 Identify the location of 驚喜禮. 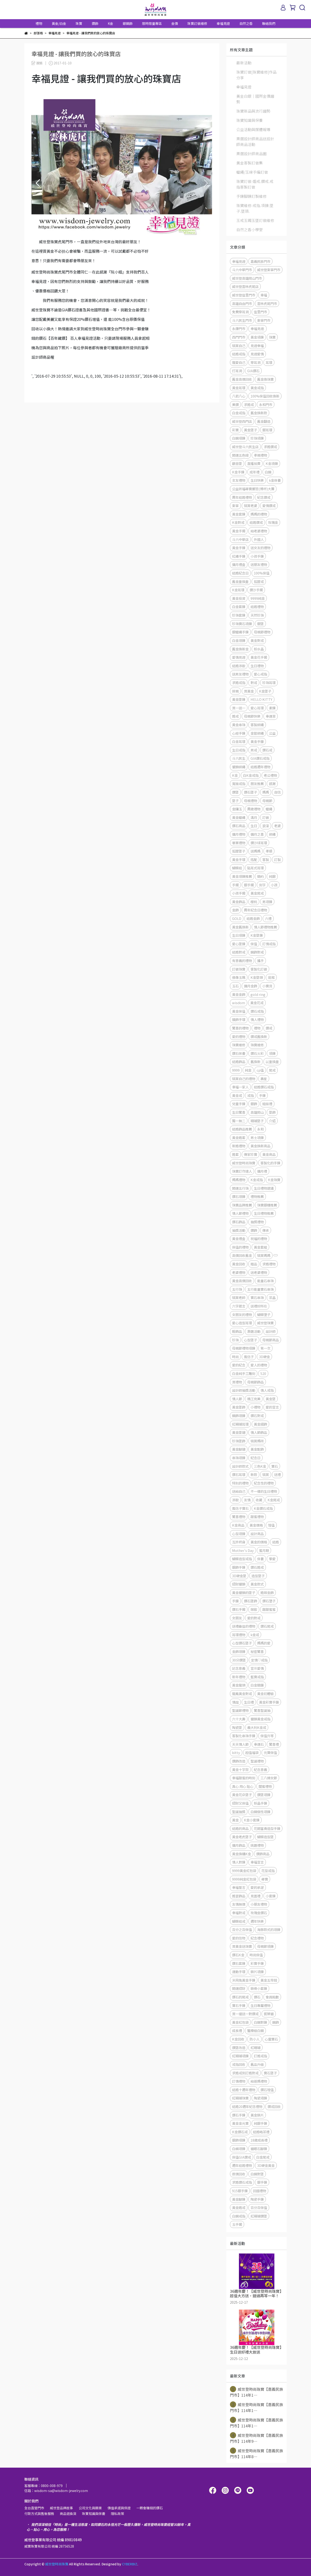
(274, 1744).